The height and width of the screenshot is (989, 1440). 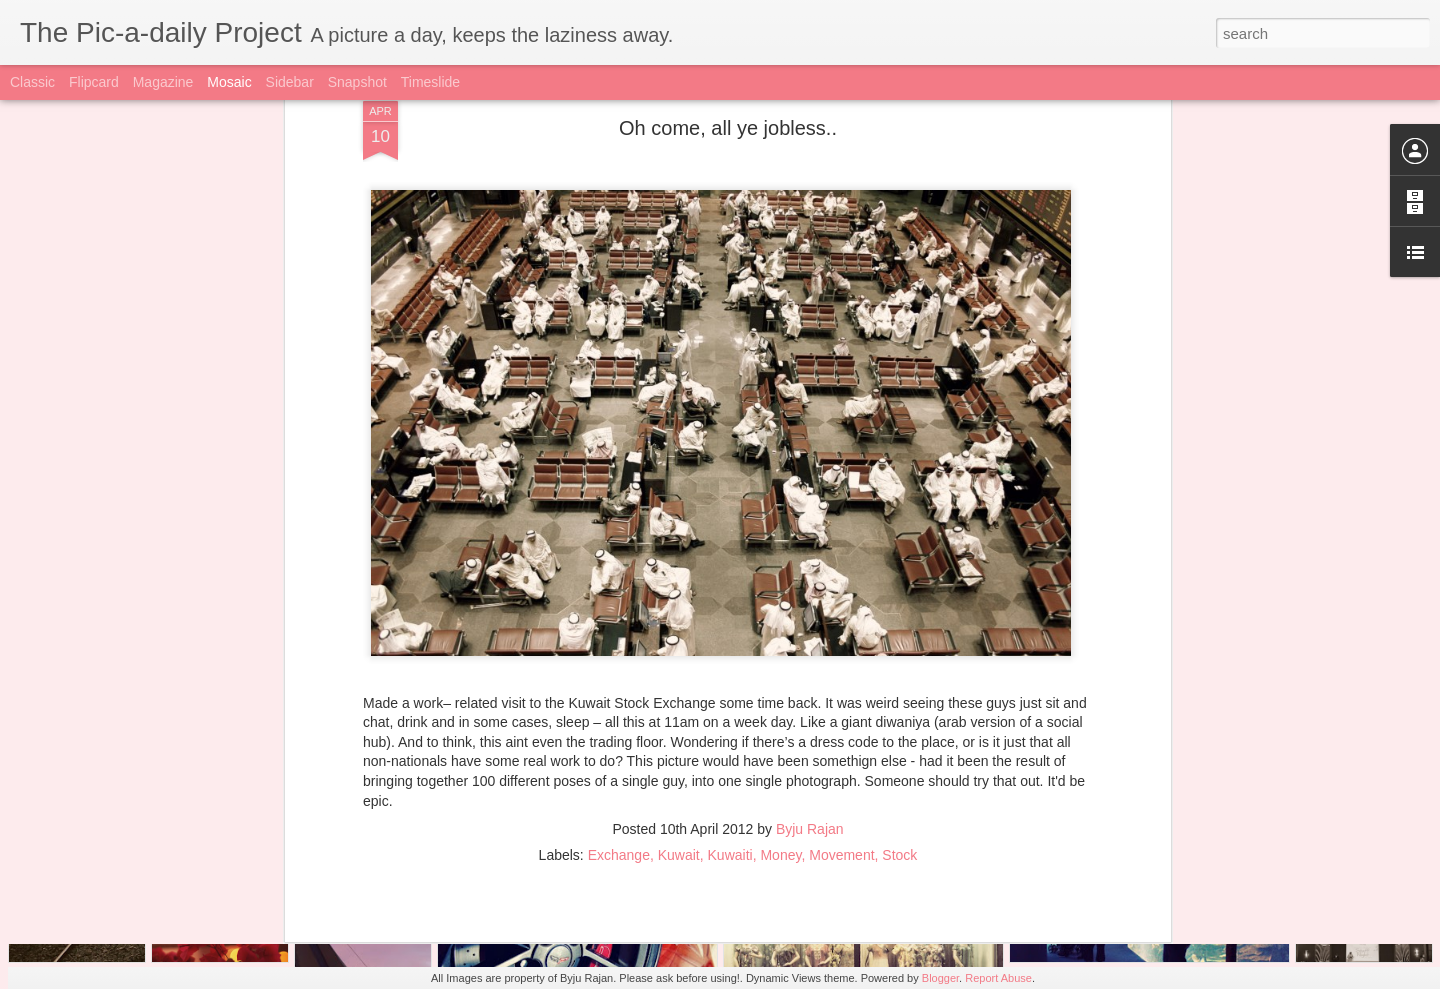 I want to click on Flipcard, so click(x=94, y=82).